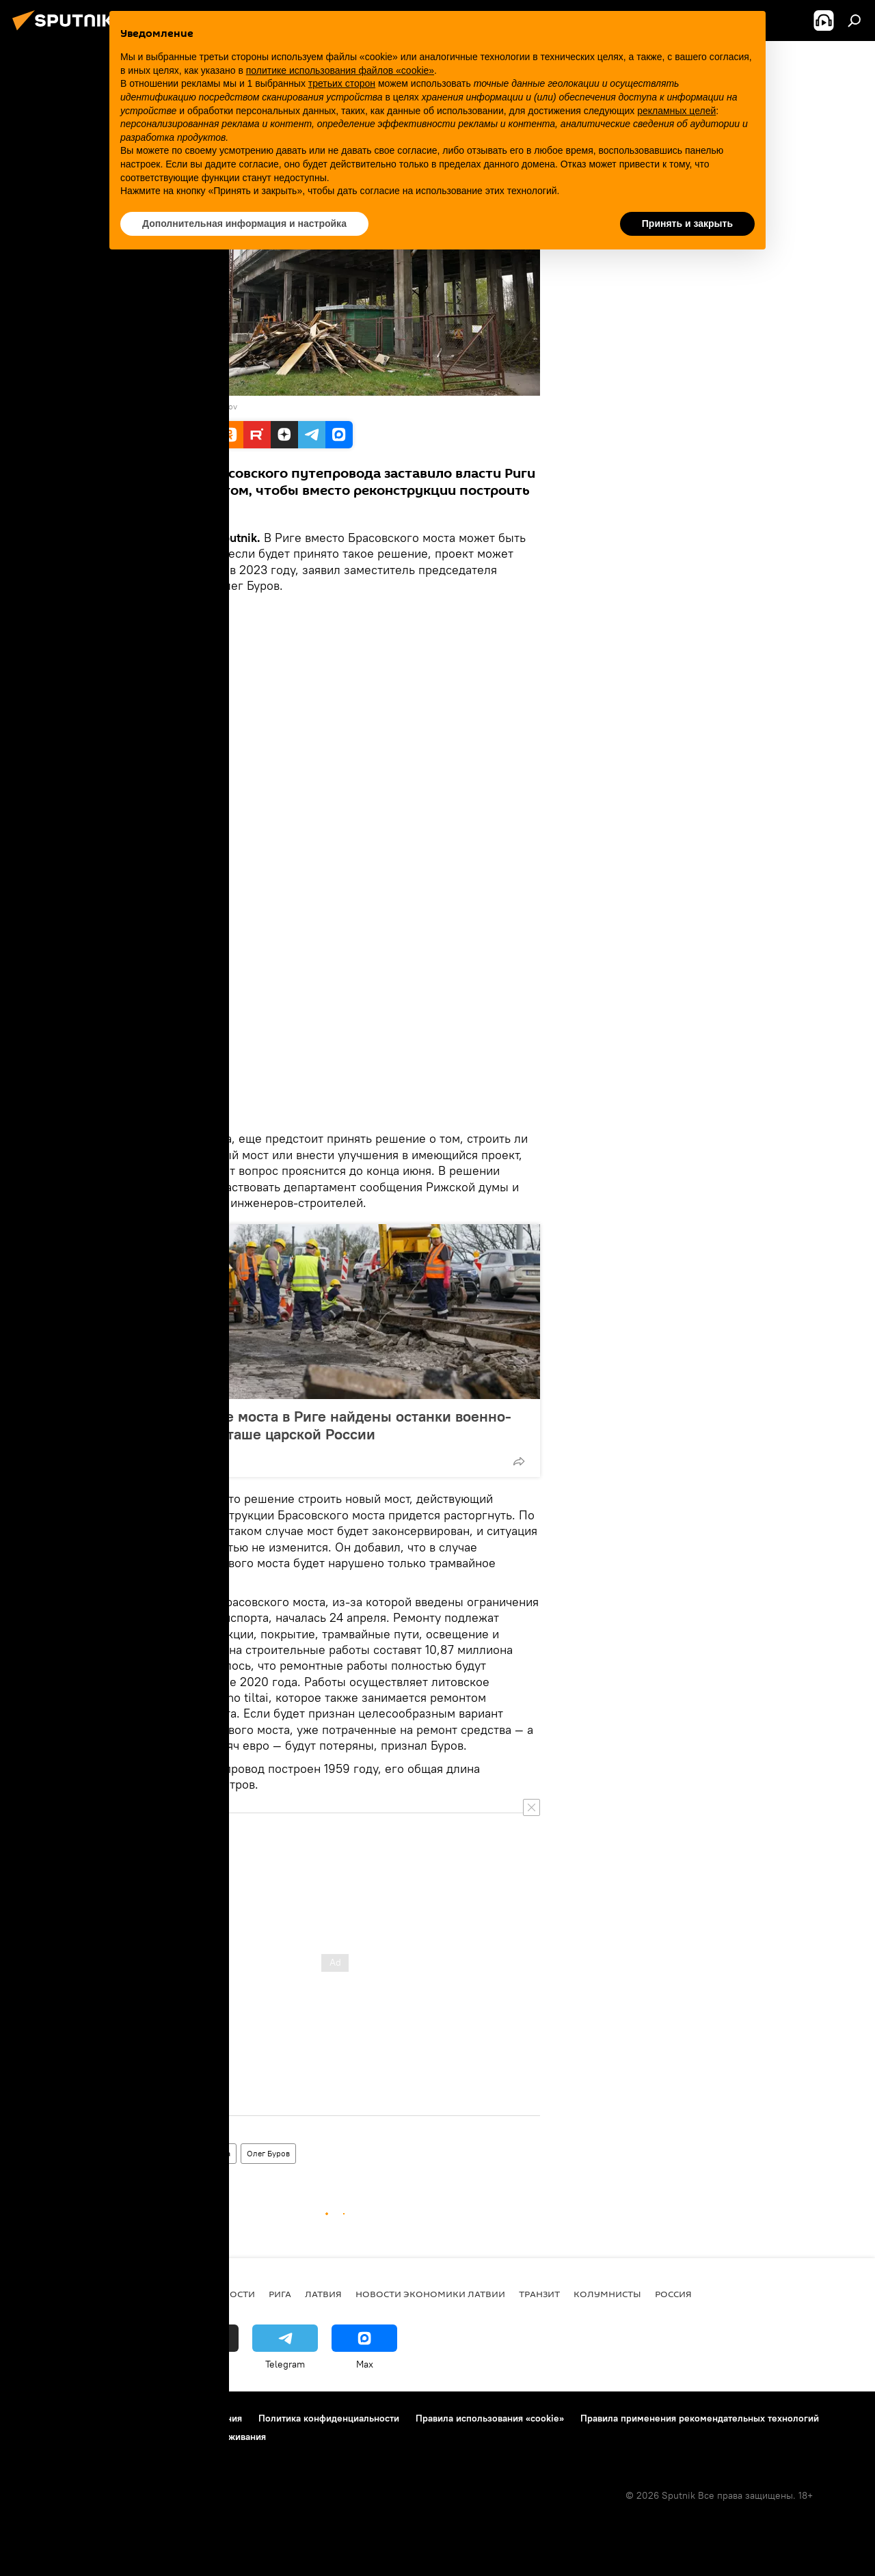  I want to click on Принять и закрыть [button], so click(687, 223).